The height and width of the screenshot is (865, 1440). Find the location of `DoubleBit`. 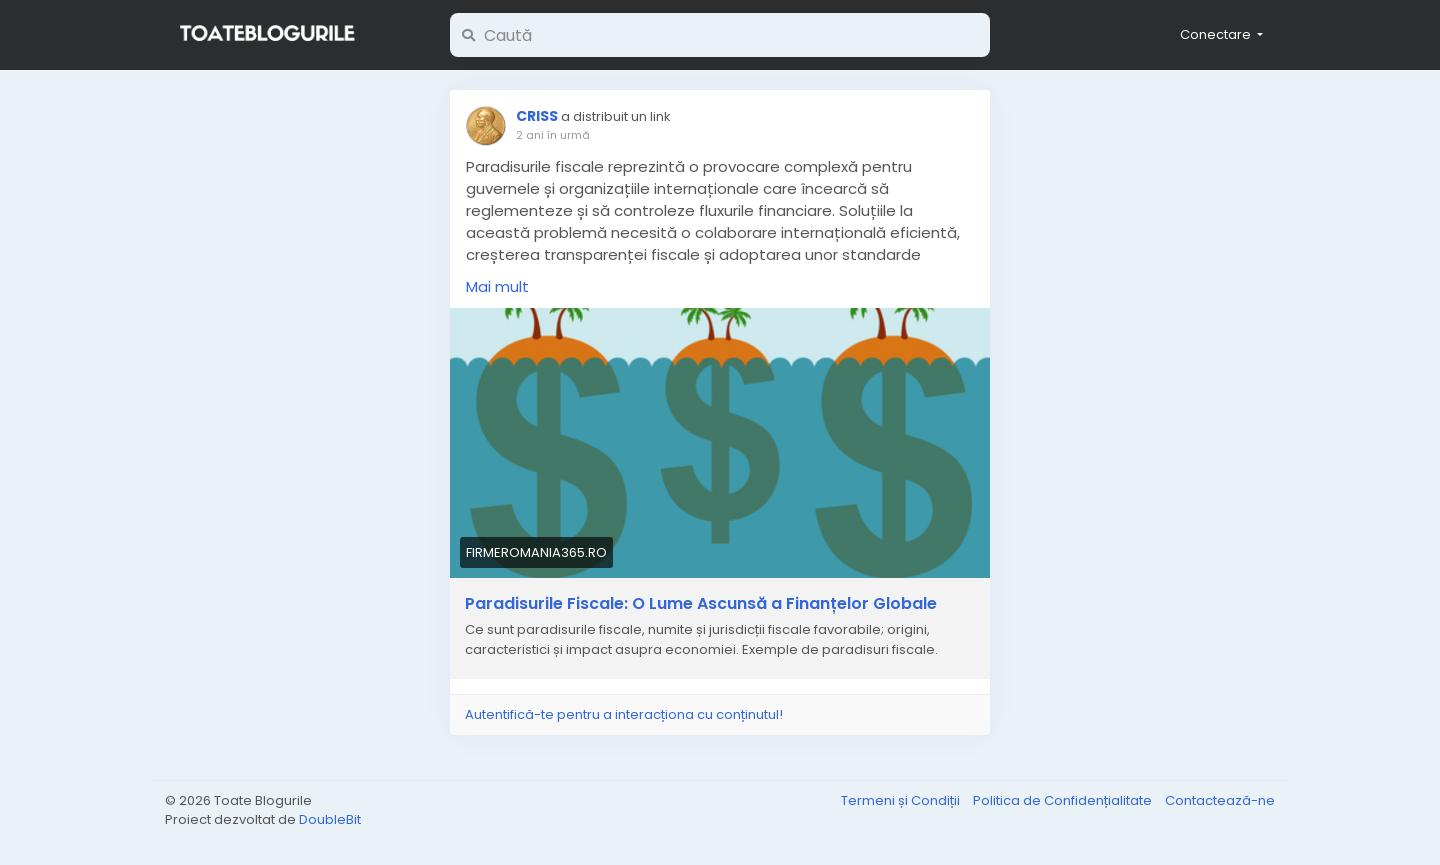

DoubleBit is located at coordinates (330, 819).